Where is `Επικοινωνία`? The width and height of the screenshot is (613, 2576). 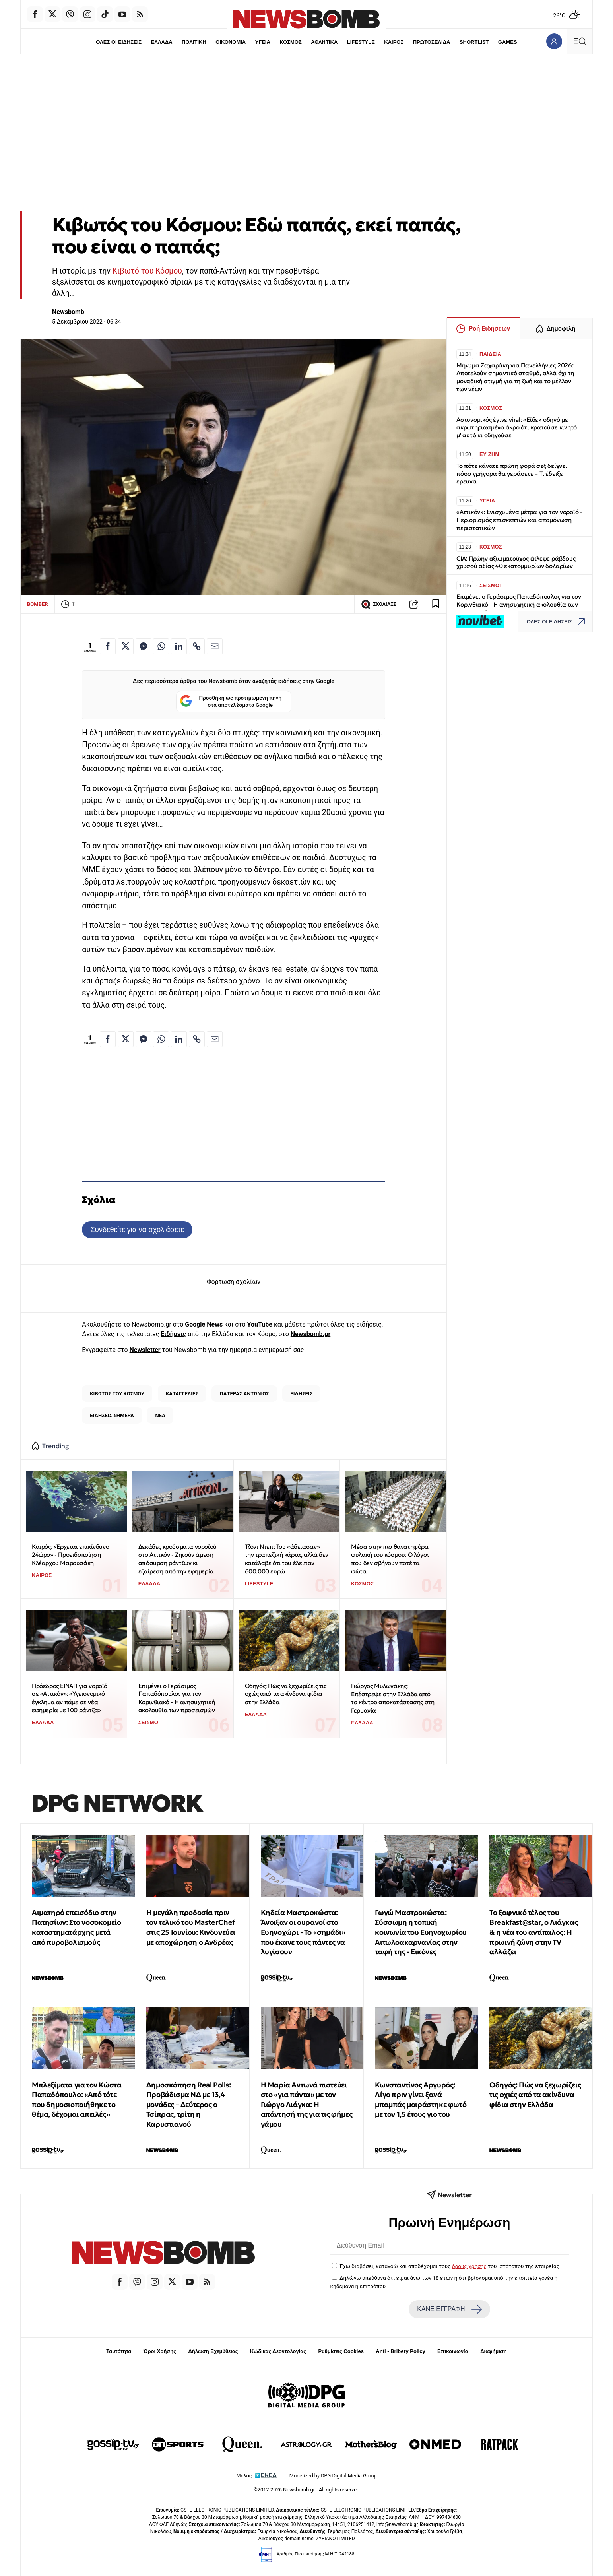
Επικοινωνία is located at coordinates (452, 2351).